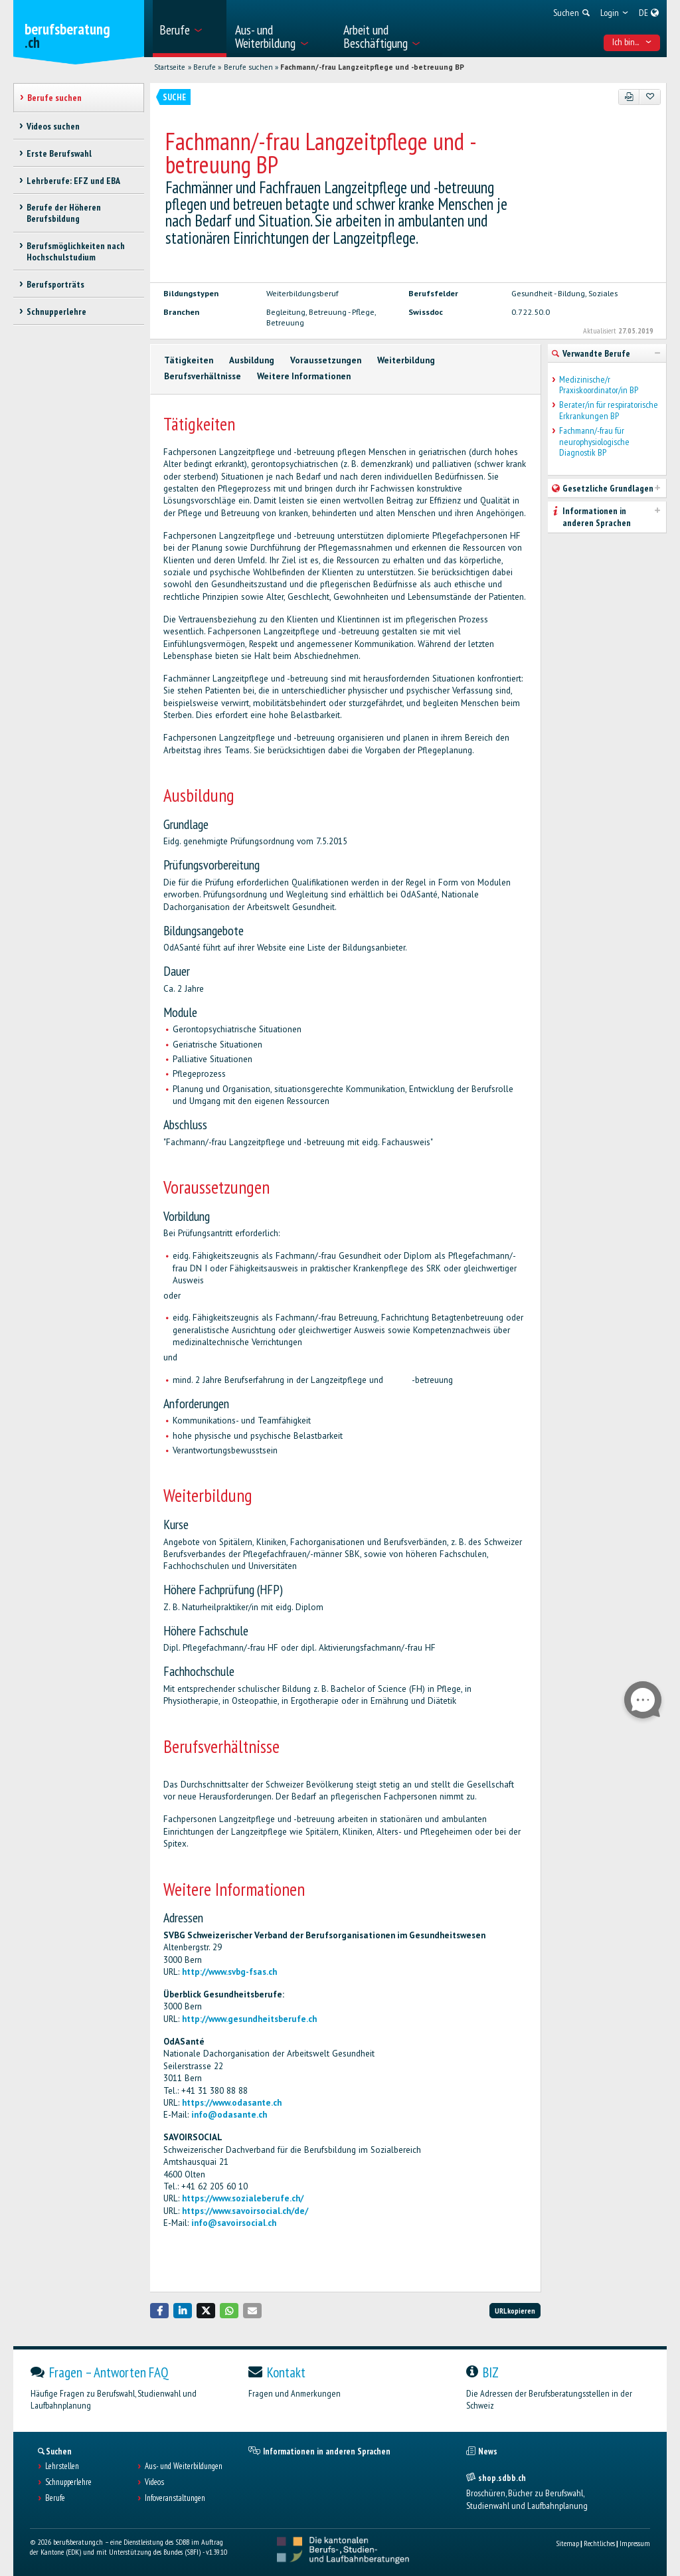 The width and height of the screenshot is (680, 2576). I want to click on Schnupperlehre [treeitem], so click(56, 312).